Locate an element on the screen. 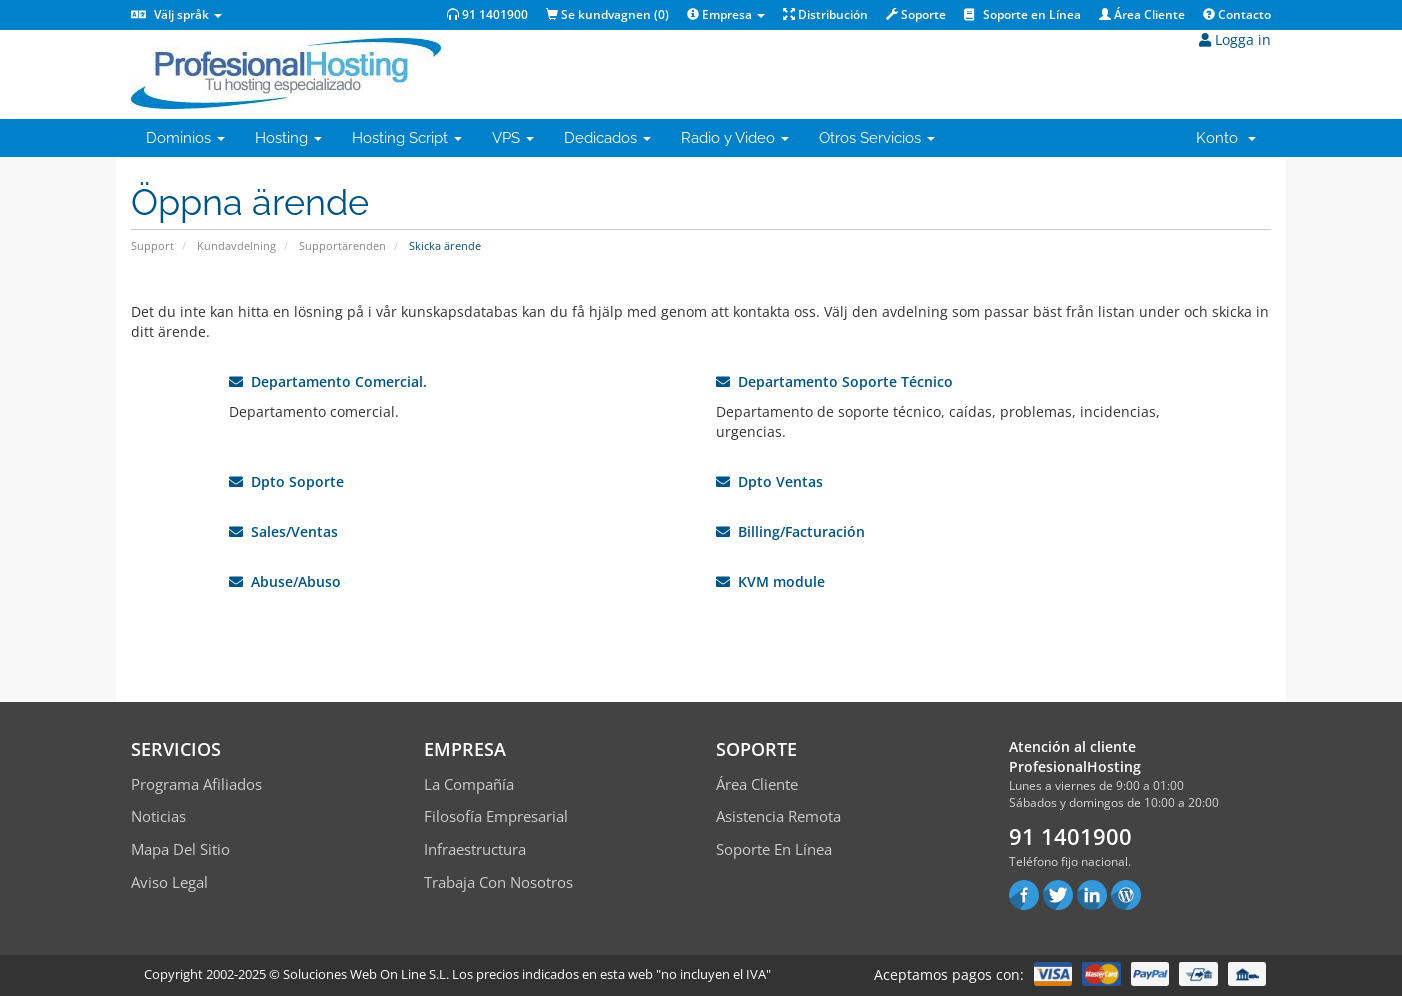 This screenshot has width=1402, height=996. Hosting is located at coordinates (288, 138).